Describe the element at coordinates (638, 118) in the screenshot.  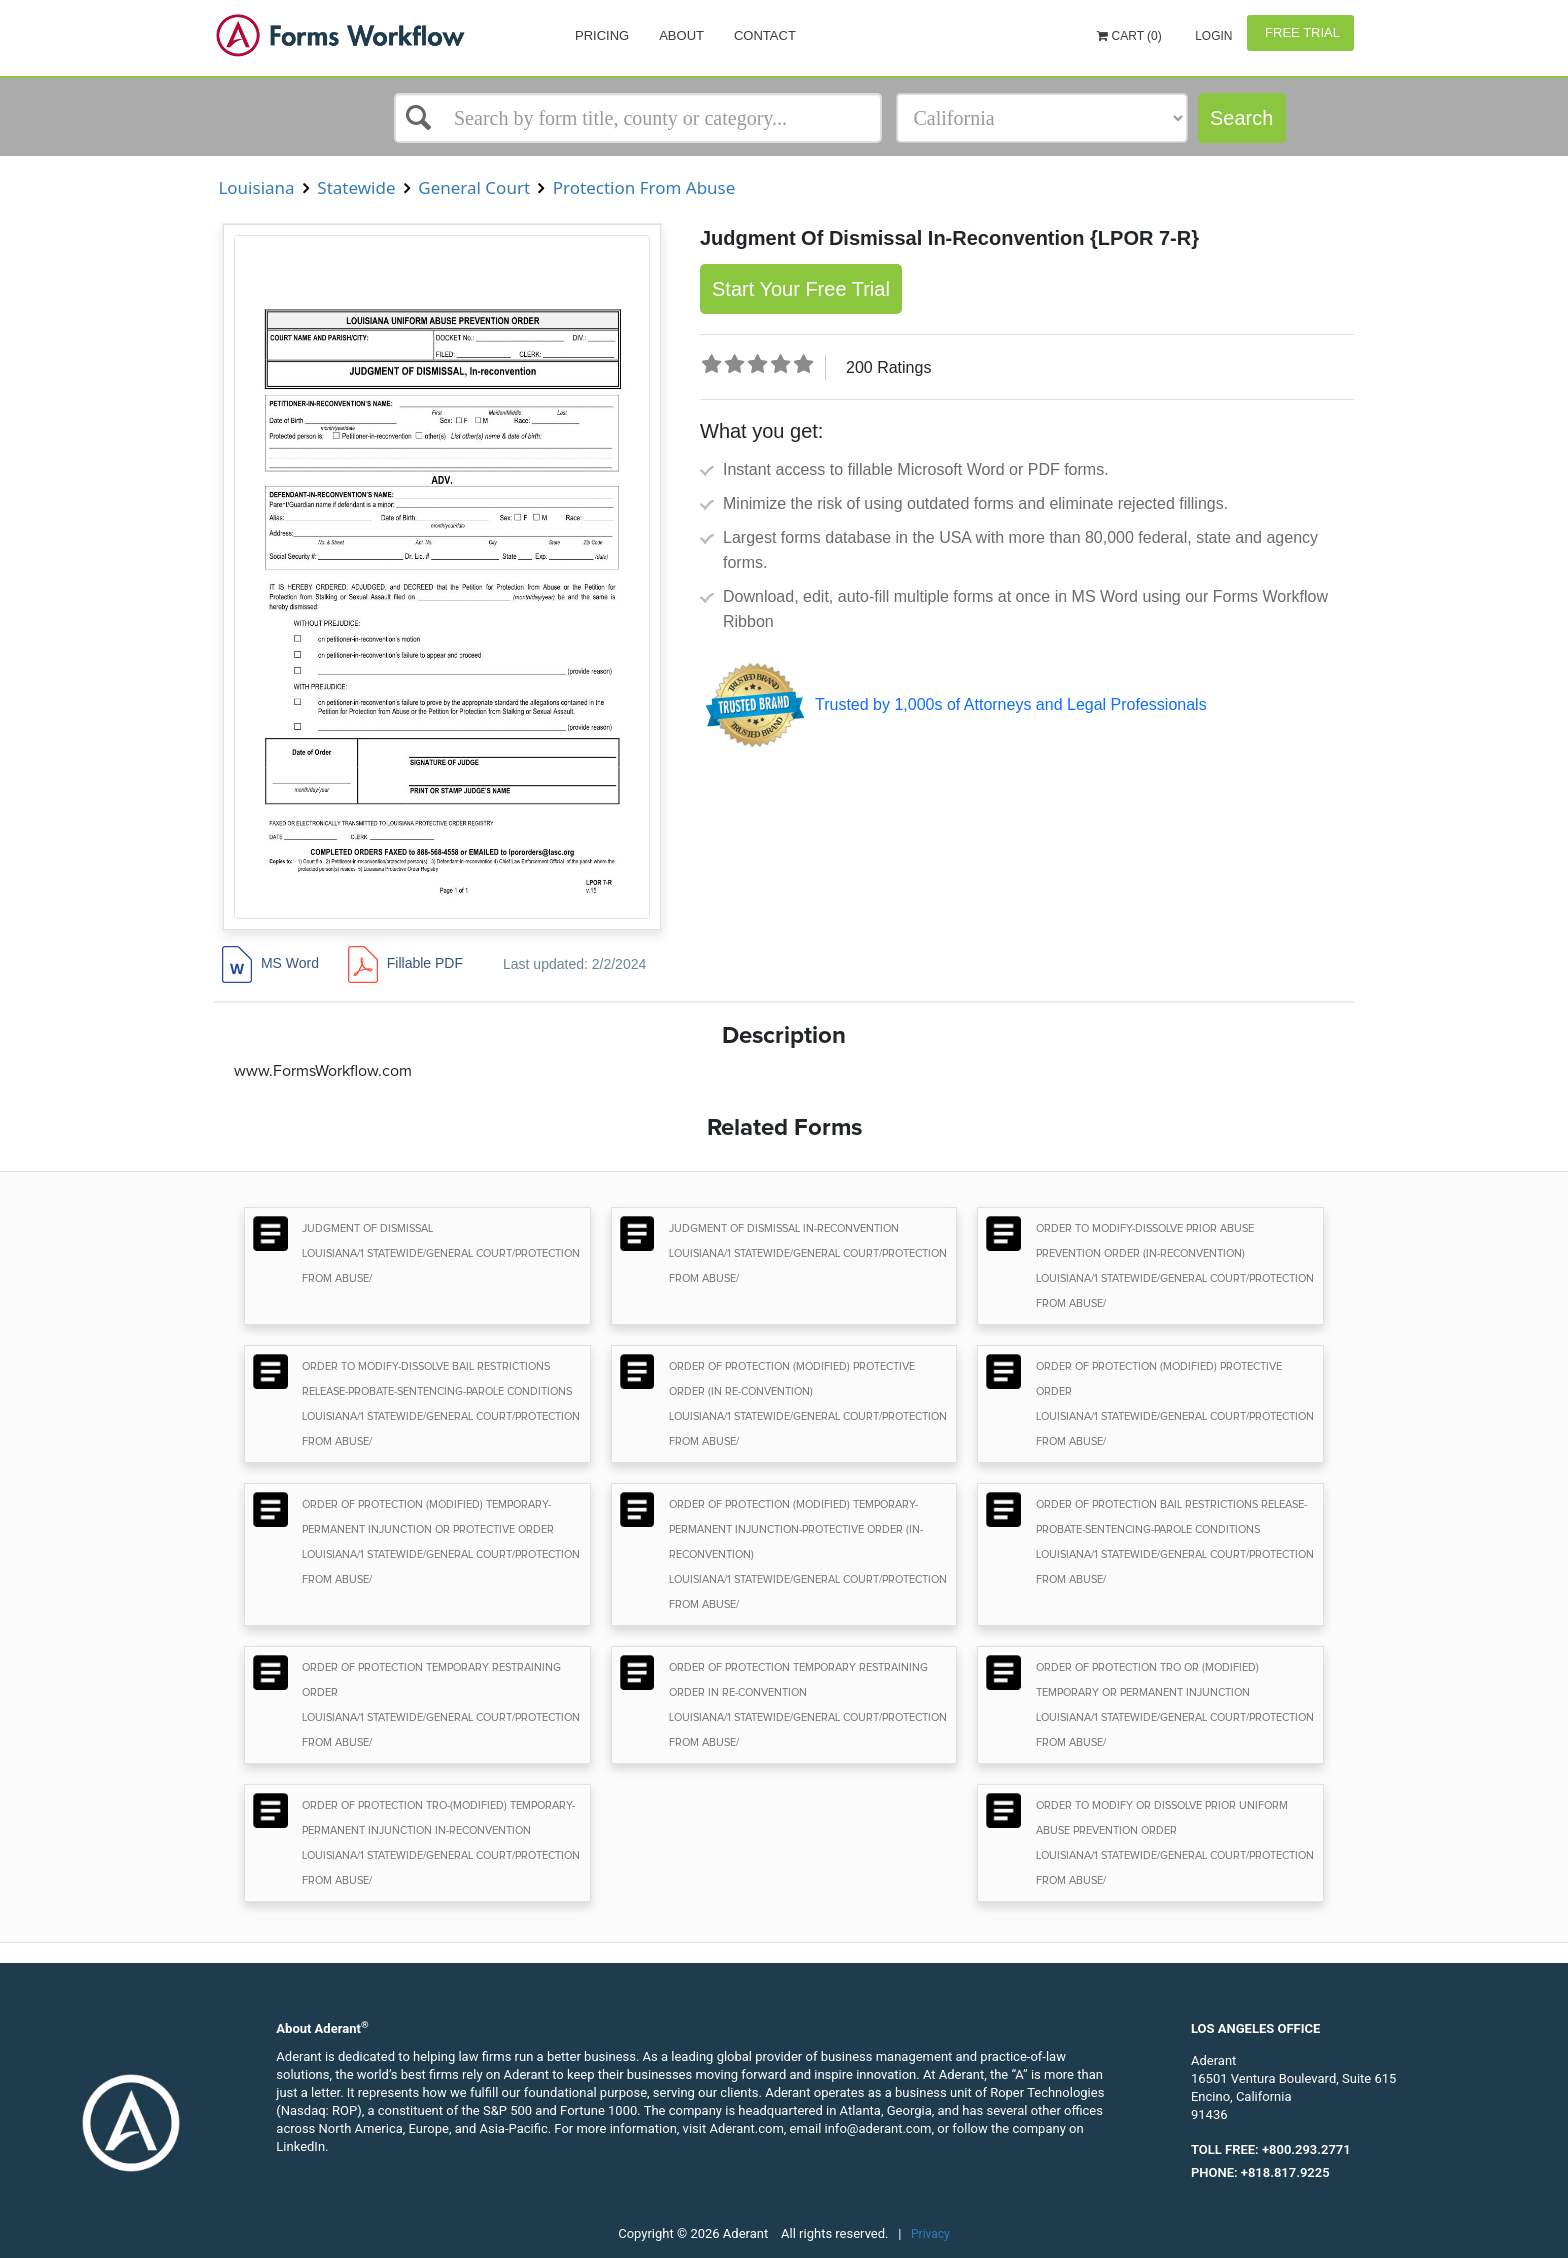
I see `[Select box]` at that location.